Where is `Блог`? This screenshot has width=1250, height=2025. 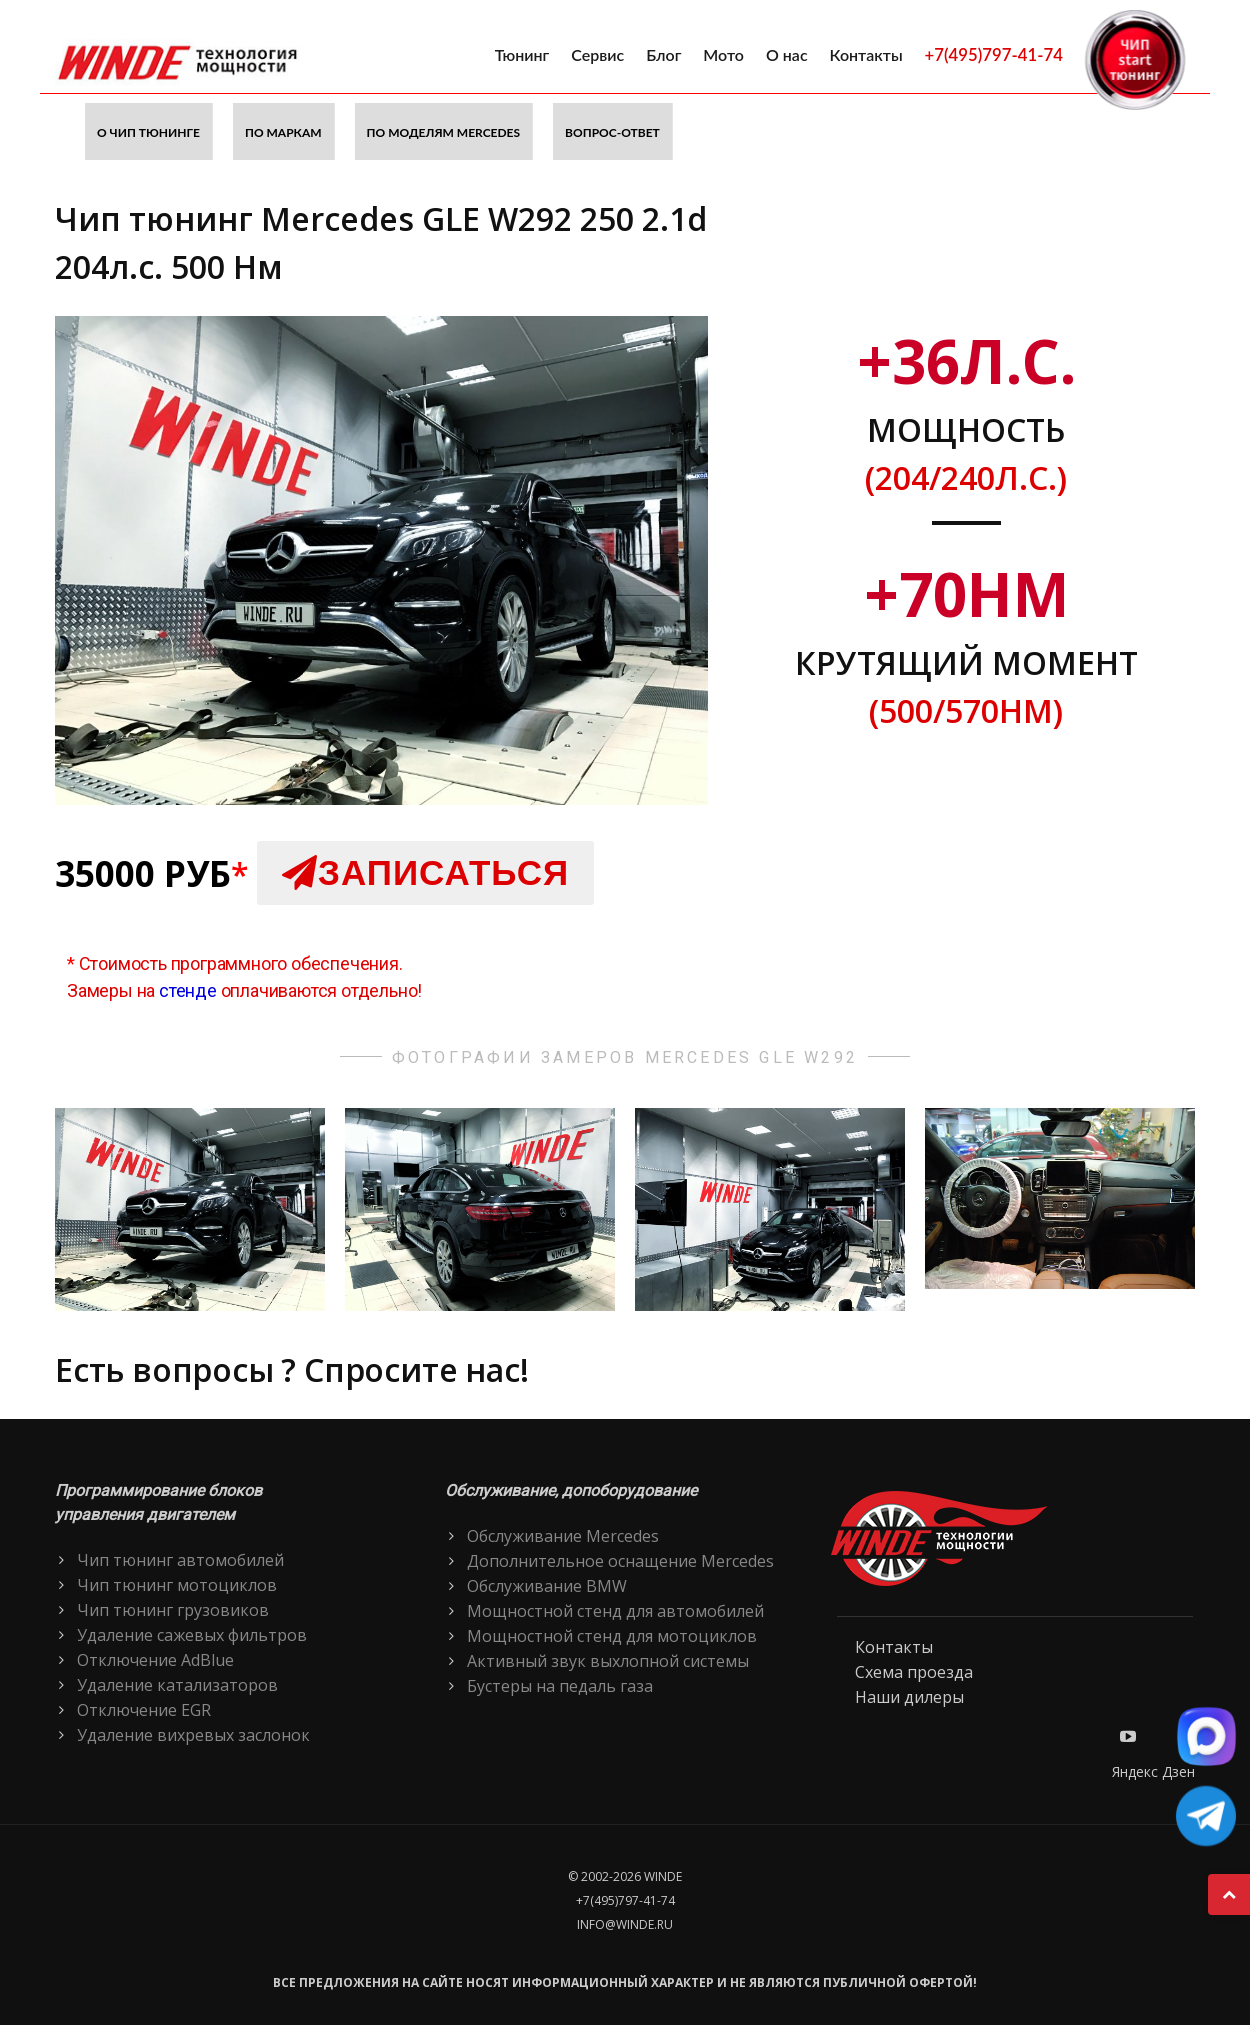
Блог is located at coordinates (663, 54).